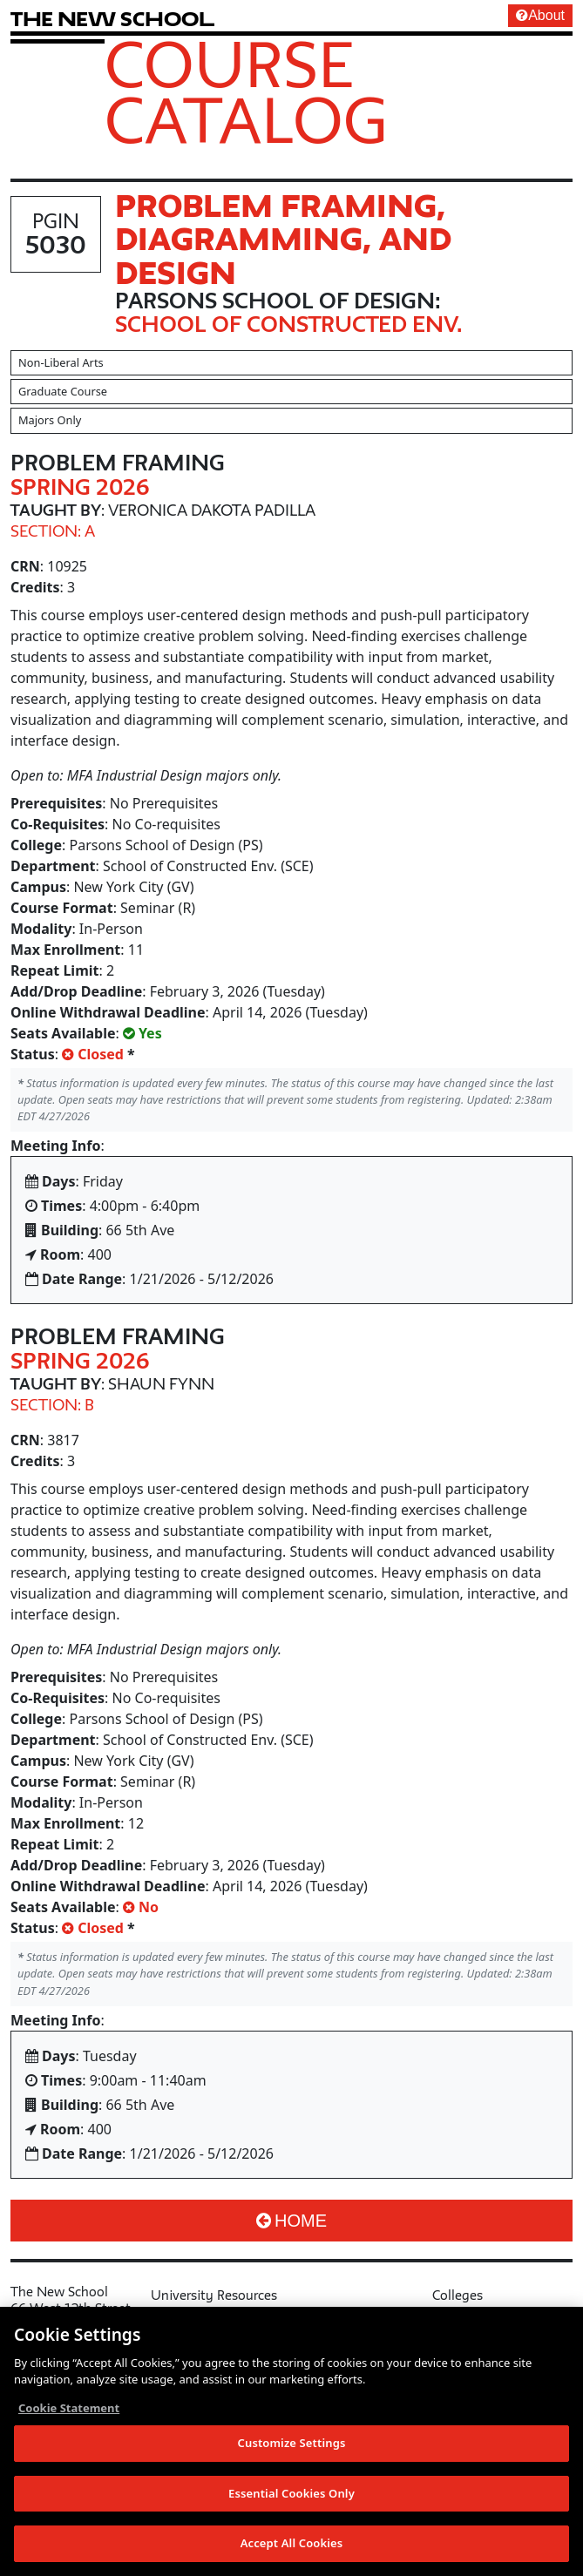 This screenshot has height=2576, width=583. I want to click on [link back The New School website], so click(112, 19).